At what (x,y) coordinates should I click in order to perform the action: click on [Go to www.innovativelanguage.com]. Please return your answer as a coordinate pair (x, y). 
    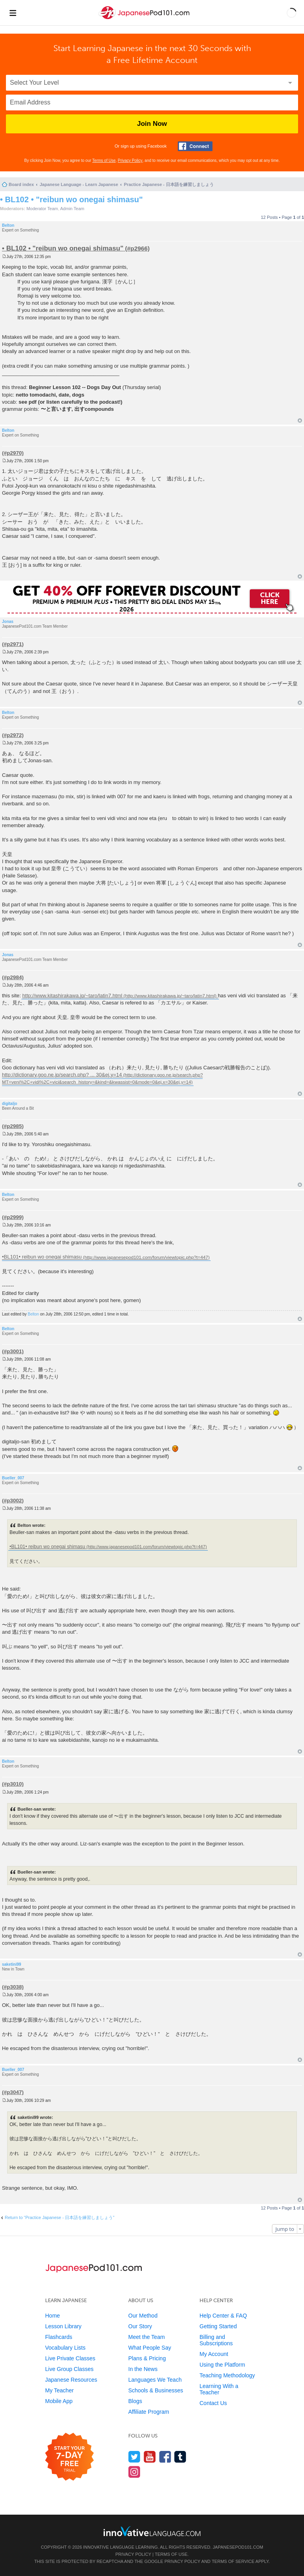
    Looking at the image, I should click on (152, 2531).